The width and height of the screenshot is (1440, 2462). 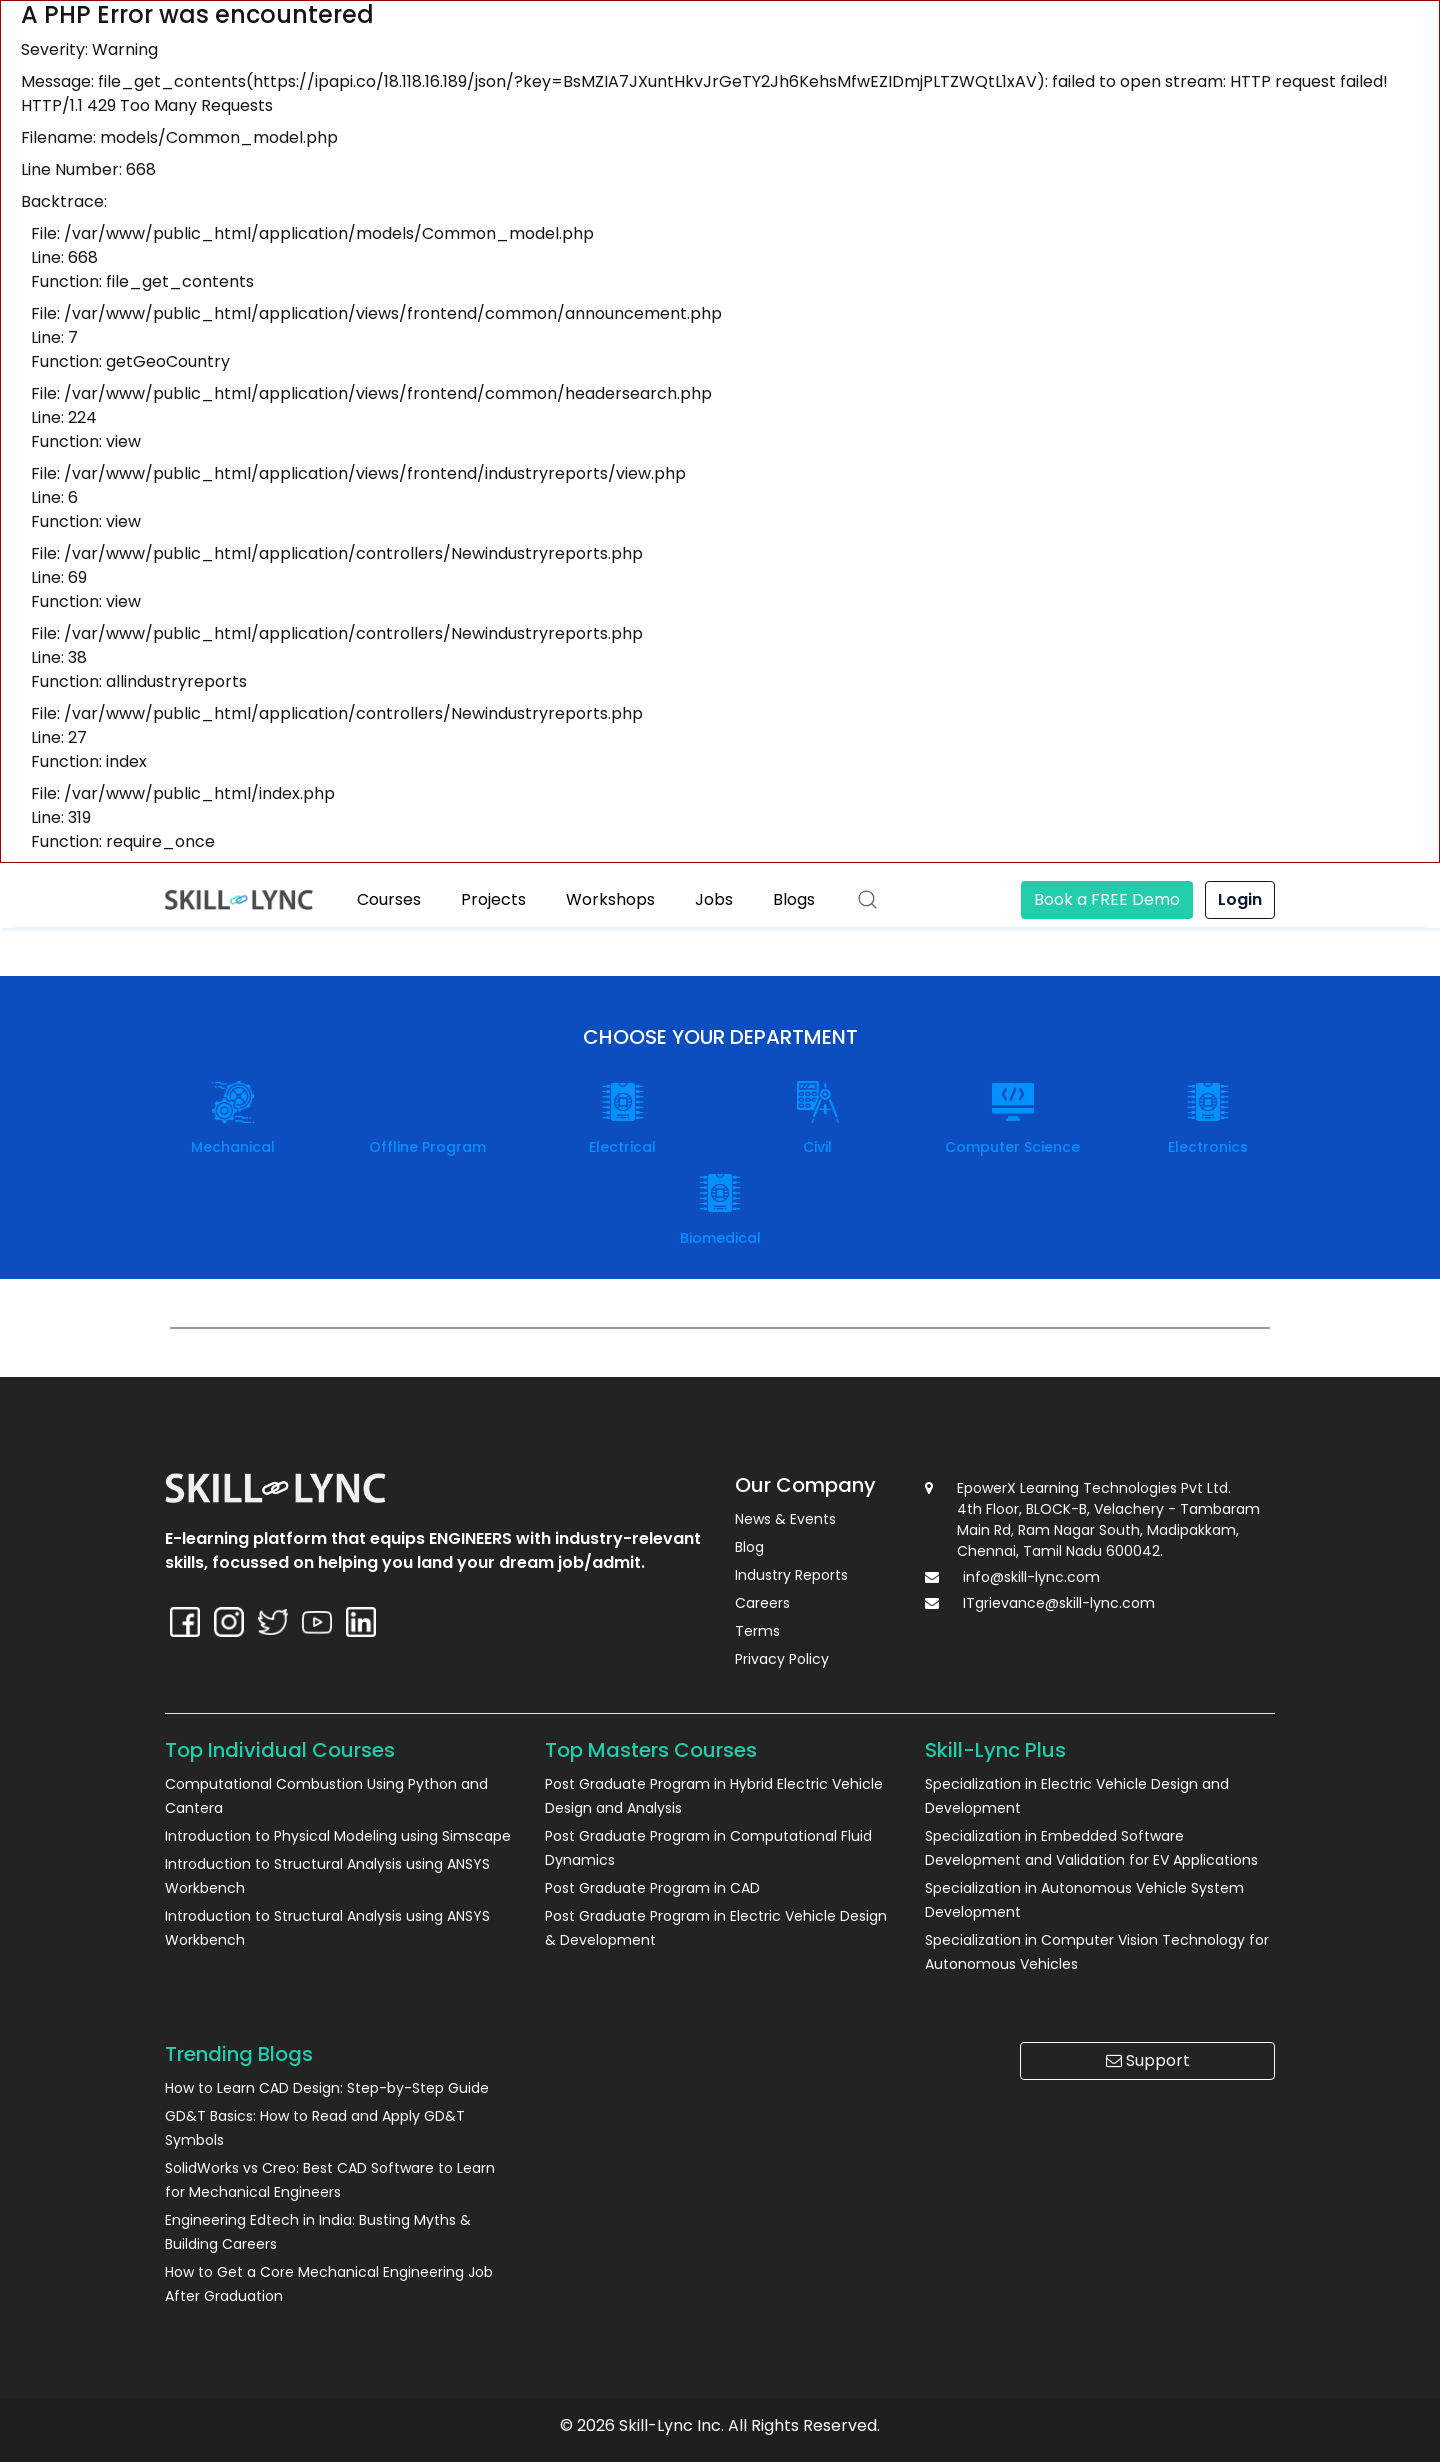 I want to click on Courses, so click(x=389, y=899).